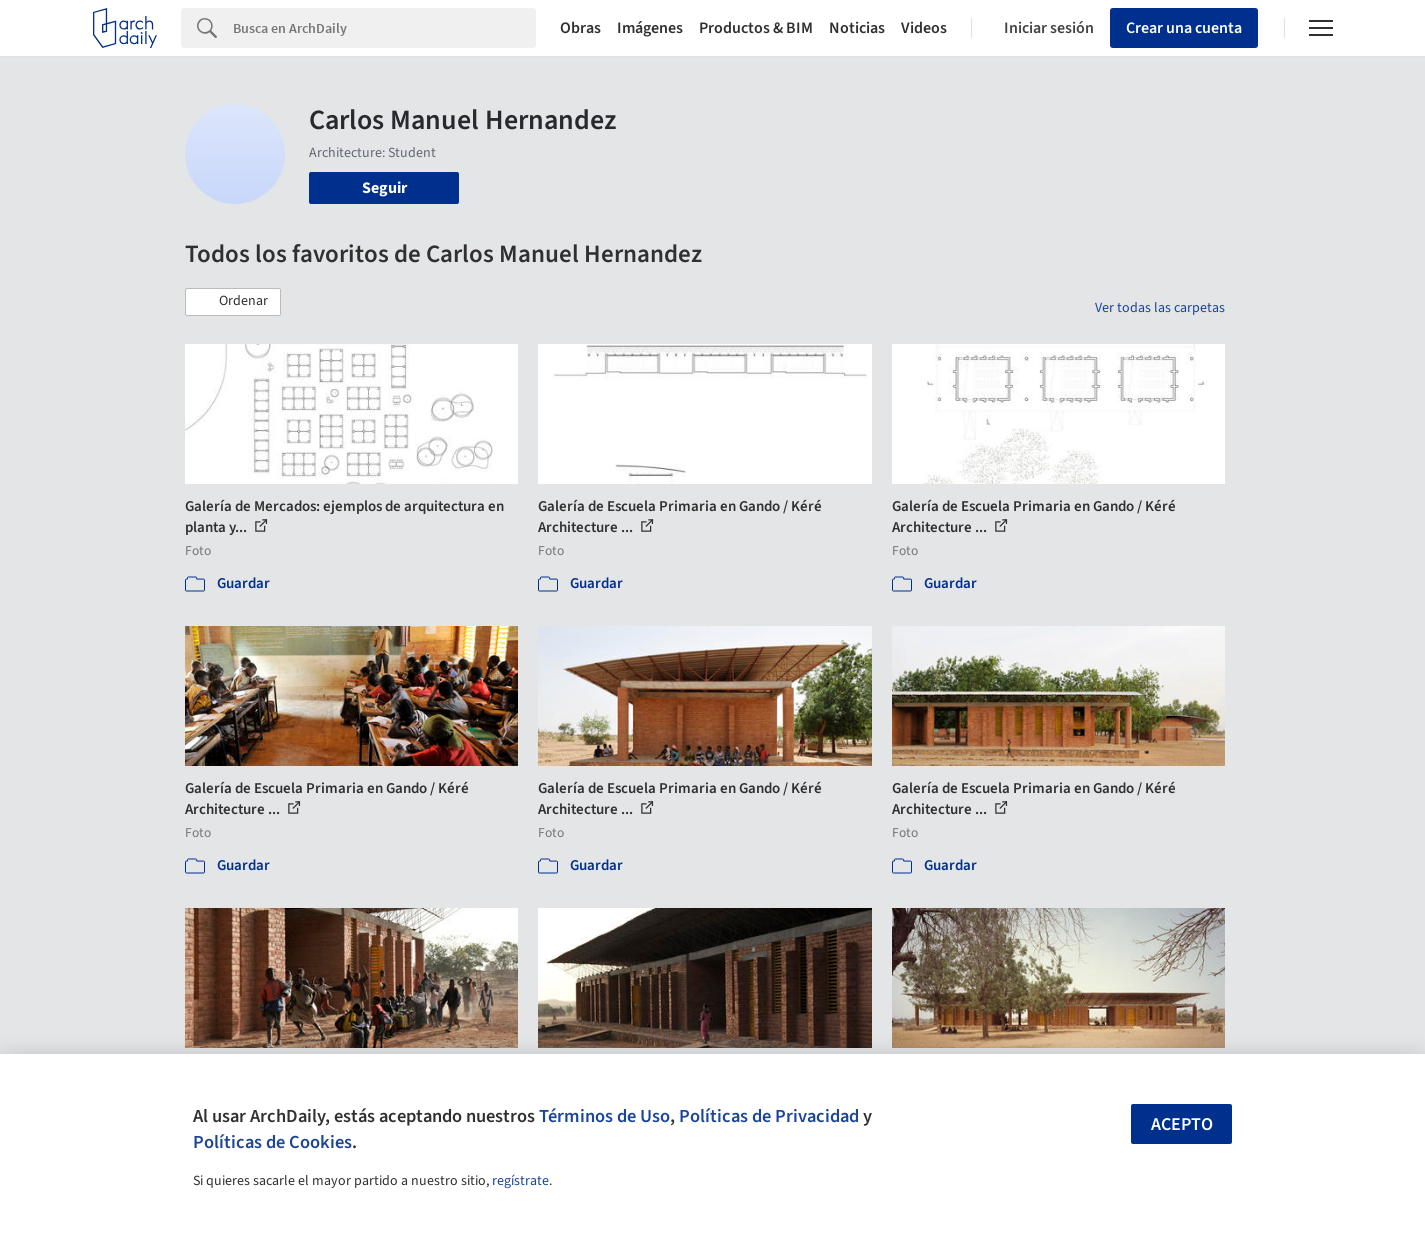 The width and height of the screenshot is (1425, 1238). I want to click on Imágenes, so click(650, 28).